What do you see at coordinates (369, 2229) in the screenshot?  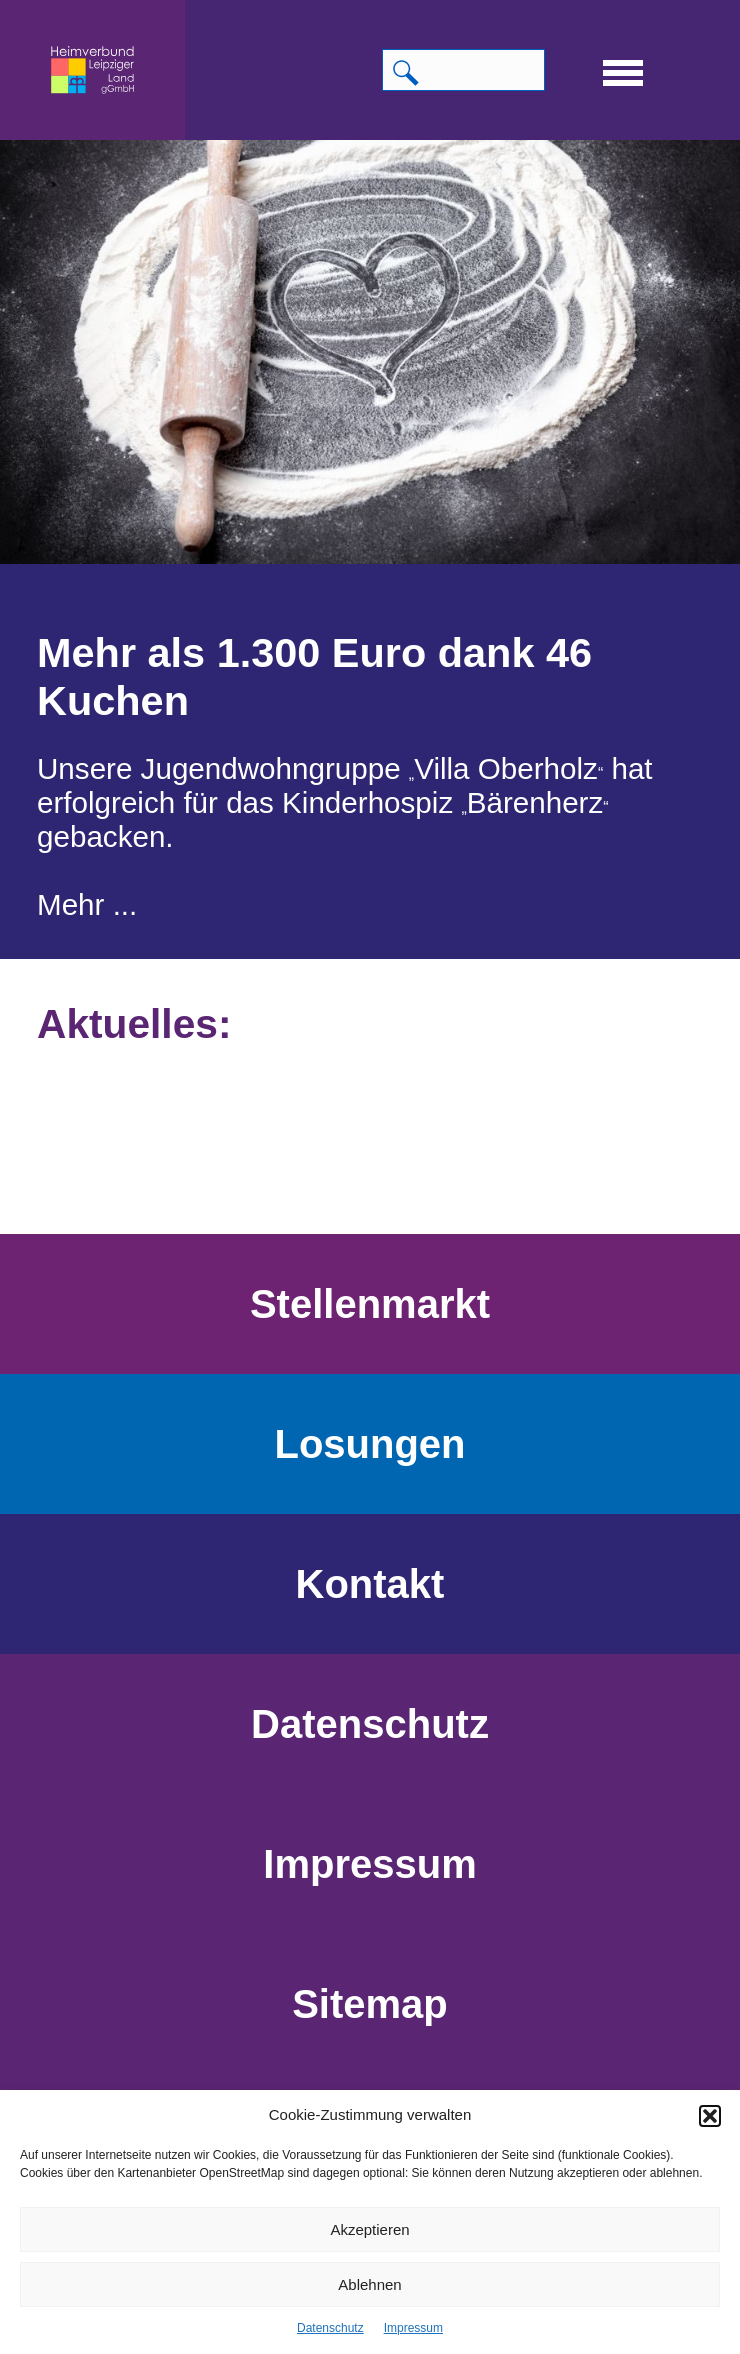 I see `Akzeptieren` at bounding box center [369, 2229].